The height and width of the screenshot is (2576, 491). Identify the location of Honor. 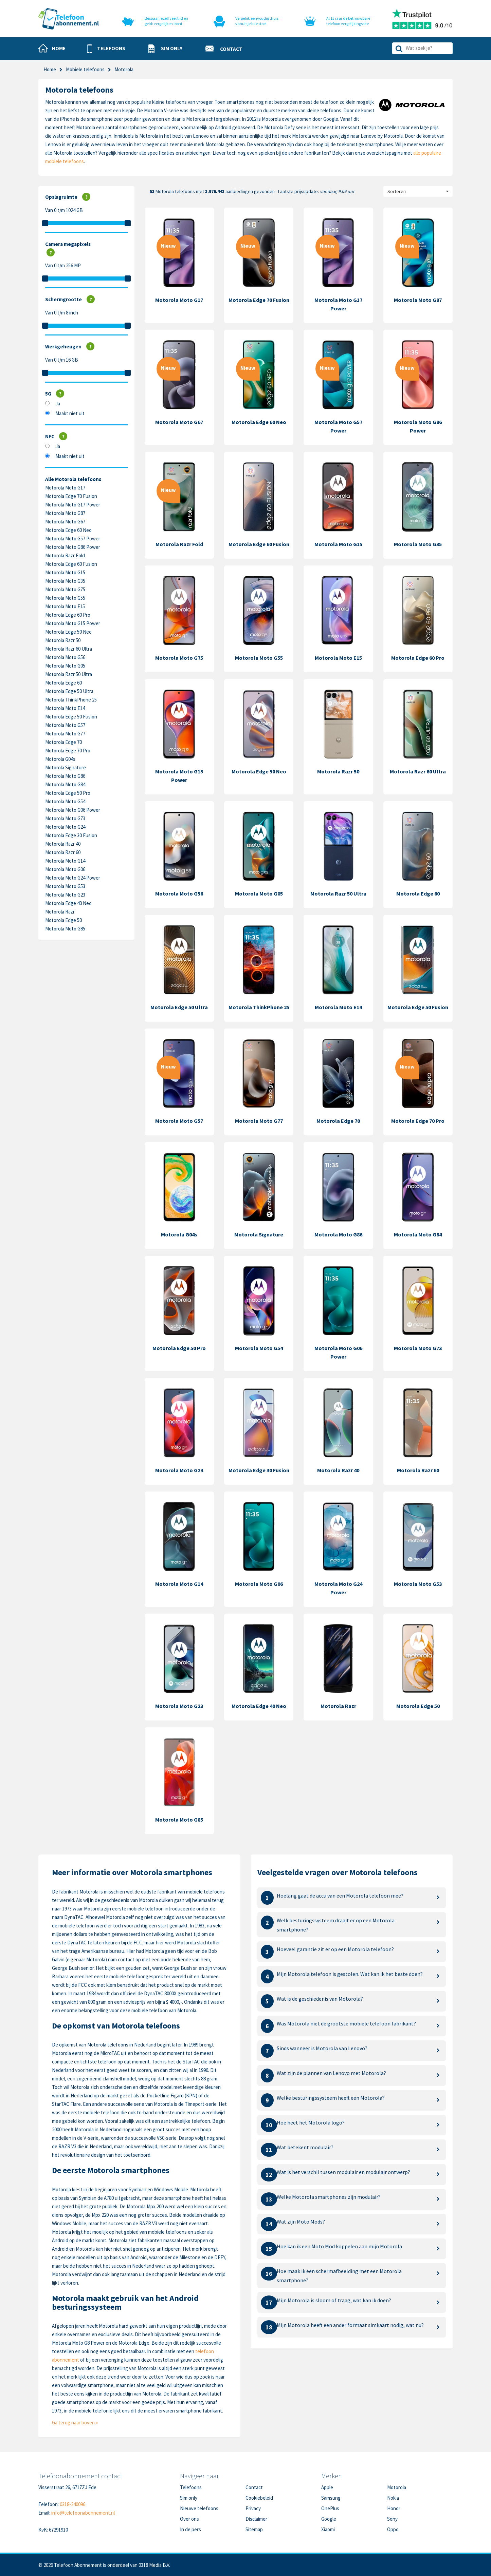
(393, 2508).